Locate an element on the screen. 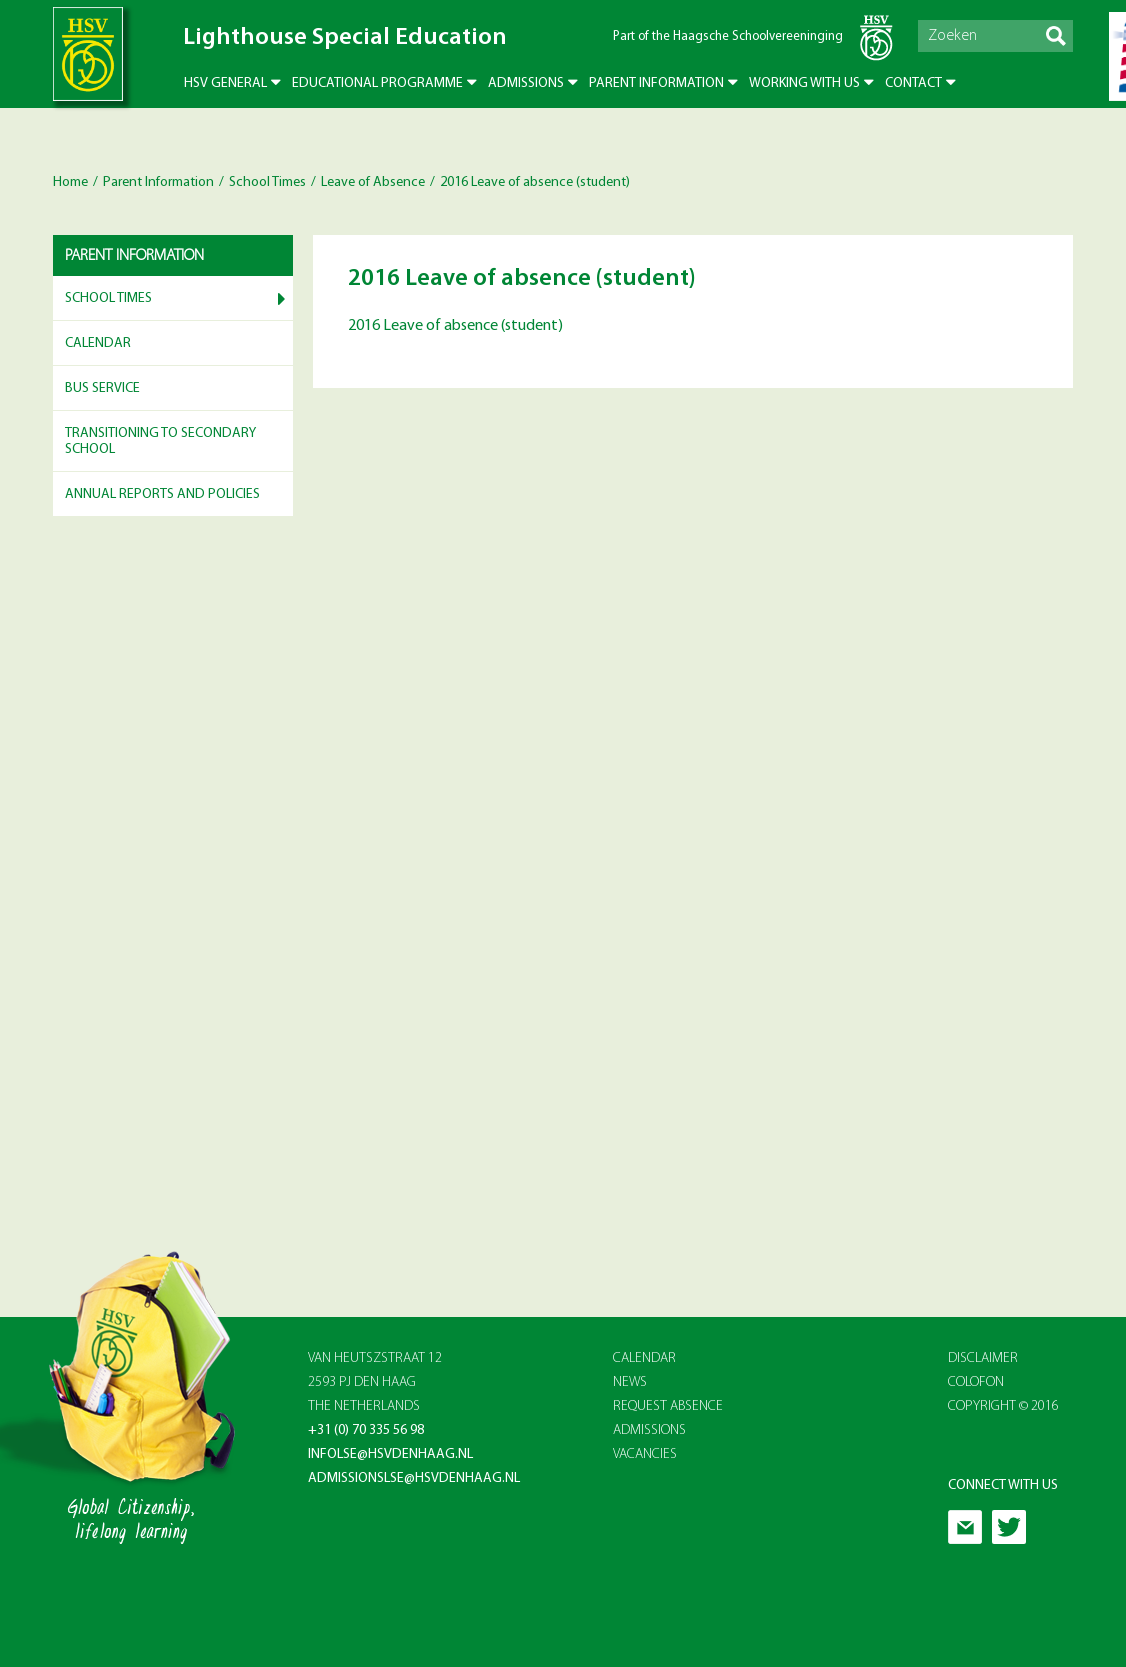 The width and height of the screenshot is (1126, 1667). HSV General is located at coordinates (225, 83).